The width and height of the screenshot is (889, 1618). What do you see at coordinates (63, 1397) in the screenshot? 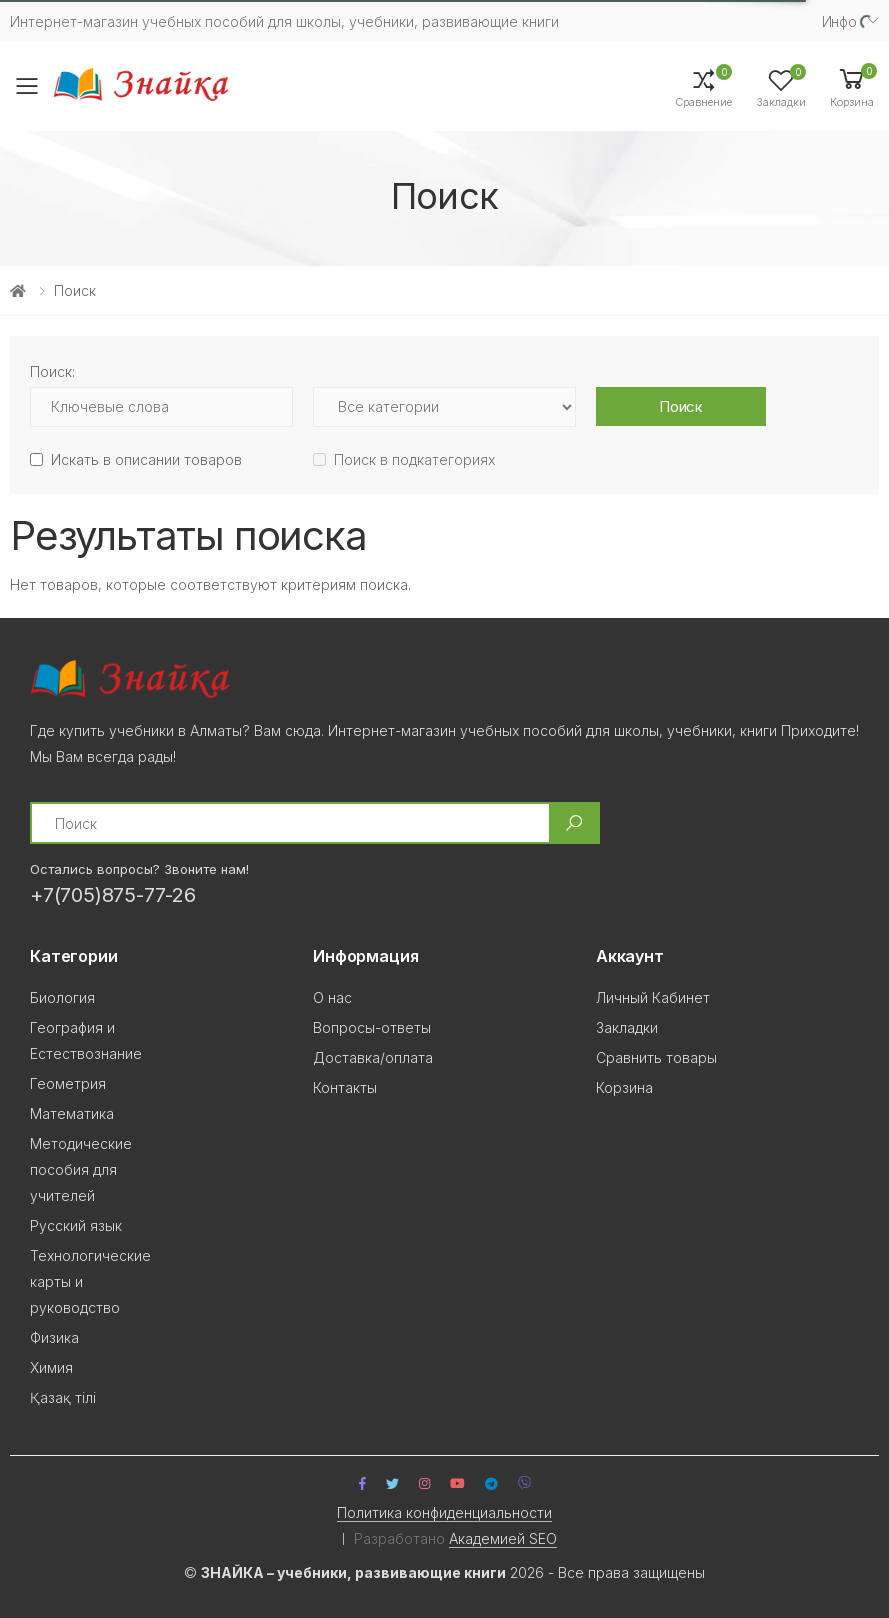
I see `Қазақ тілi` at bounding box center [63, 1397].